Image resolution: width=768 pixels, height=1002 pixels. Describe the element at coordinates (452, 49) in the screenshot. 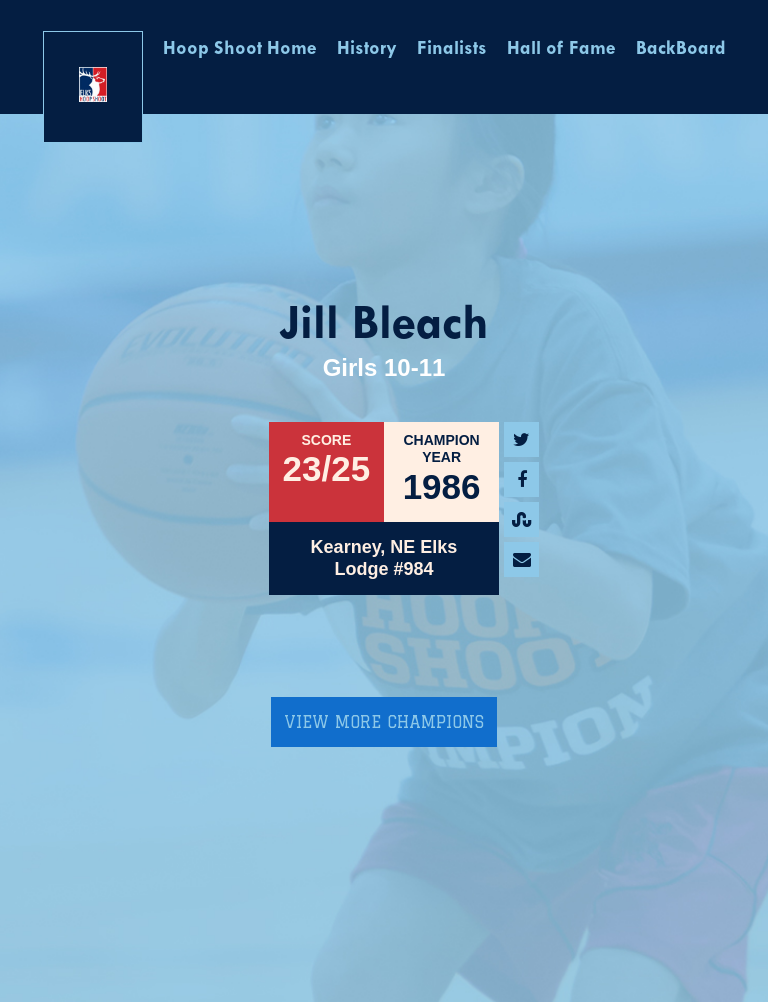

I see `Finalists` at that location.